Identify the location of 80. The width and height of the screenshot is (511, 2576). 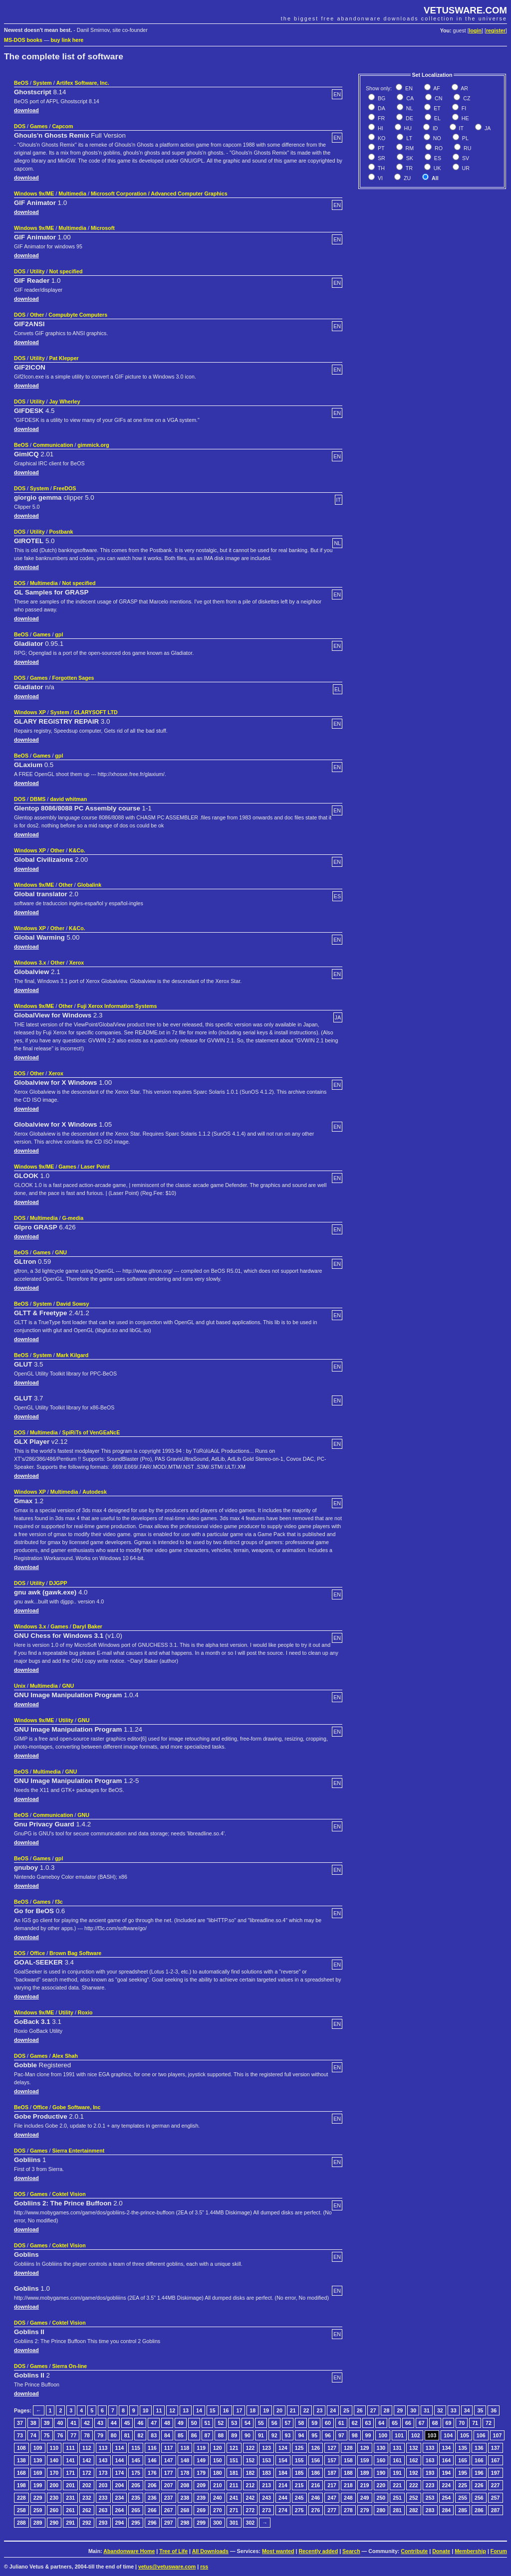
(114, 2435).